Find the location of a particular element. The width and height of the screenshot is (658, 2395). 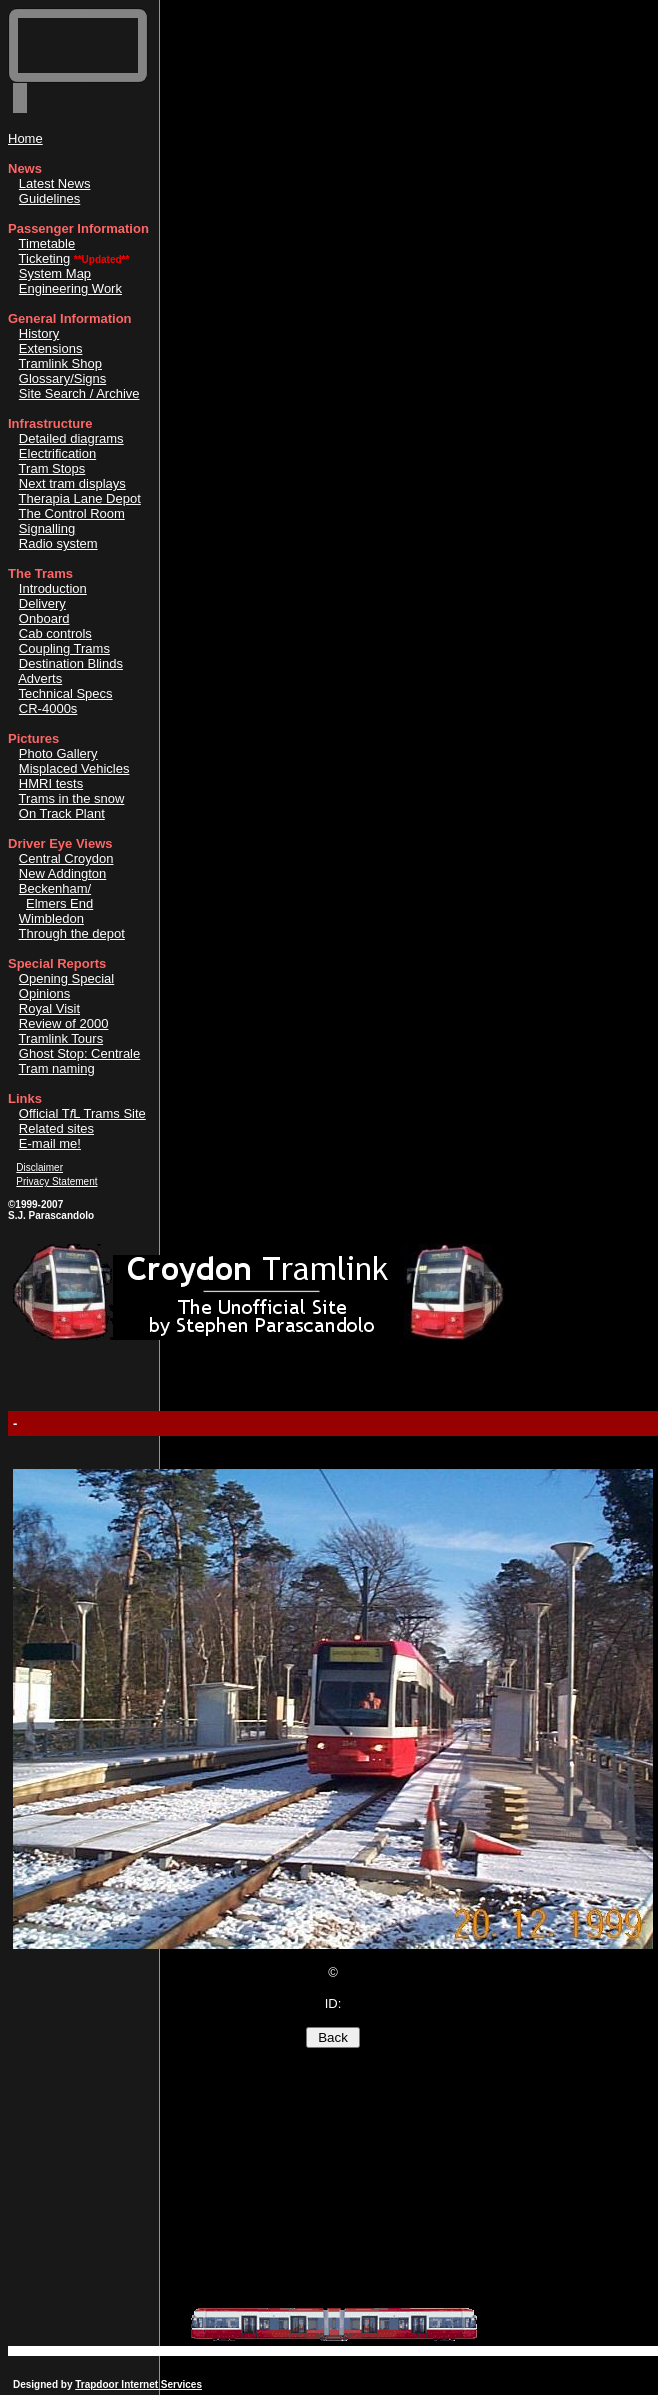

Central Croydon is located at coordinates (66, 858).